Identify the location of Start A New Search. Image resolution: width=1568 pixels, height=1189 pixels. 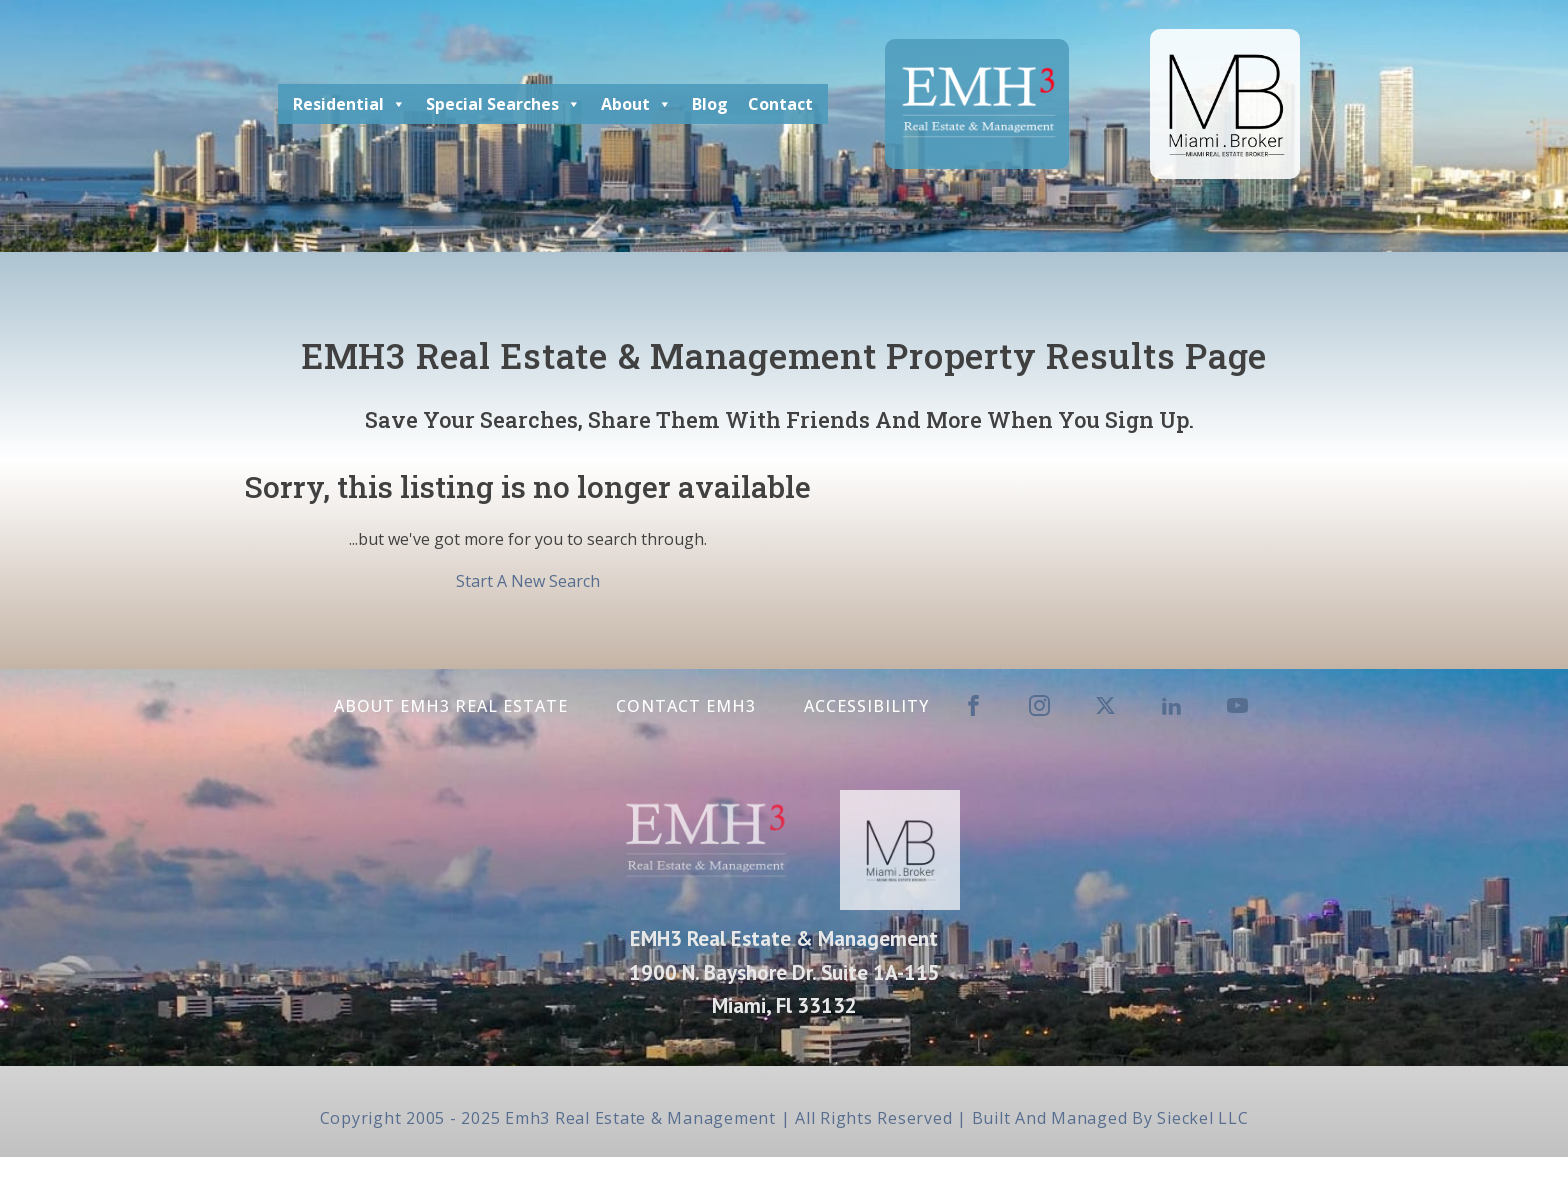
(528, 581).